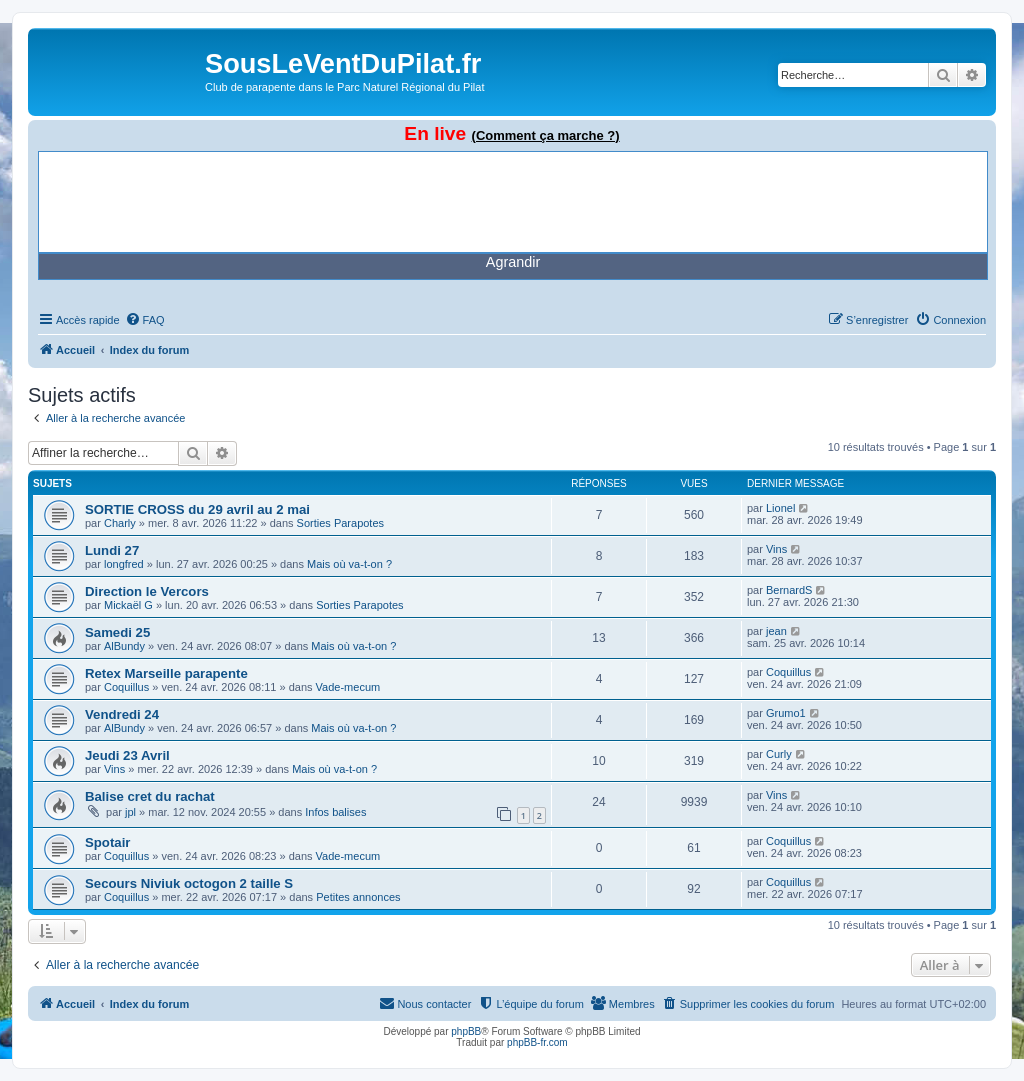 The width and height of the screenshot is (1024, 1081). Describe the element at coordinates (189, 883) in the screenshot. I see `Secours Niviuk octogon 2 taille S` at that location.